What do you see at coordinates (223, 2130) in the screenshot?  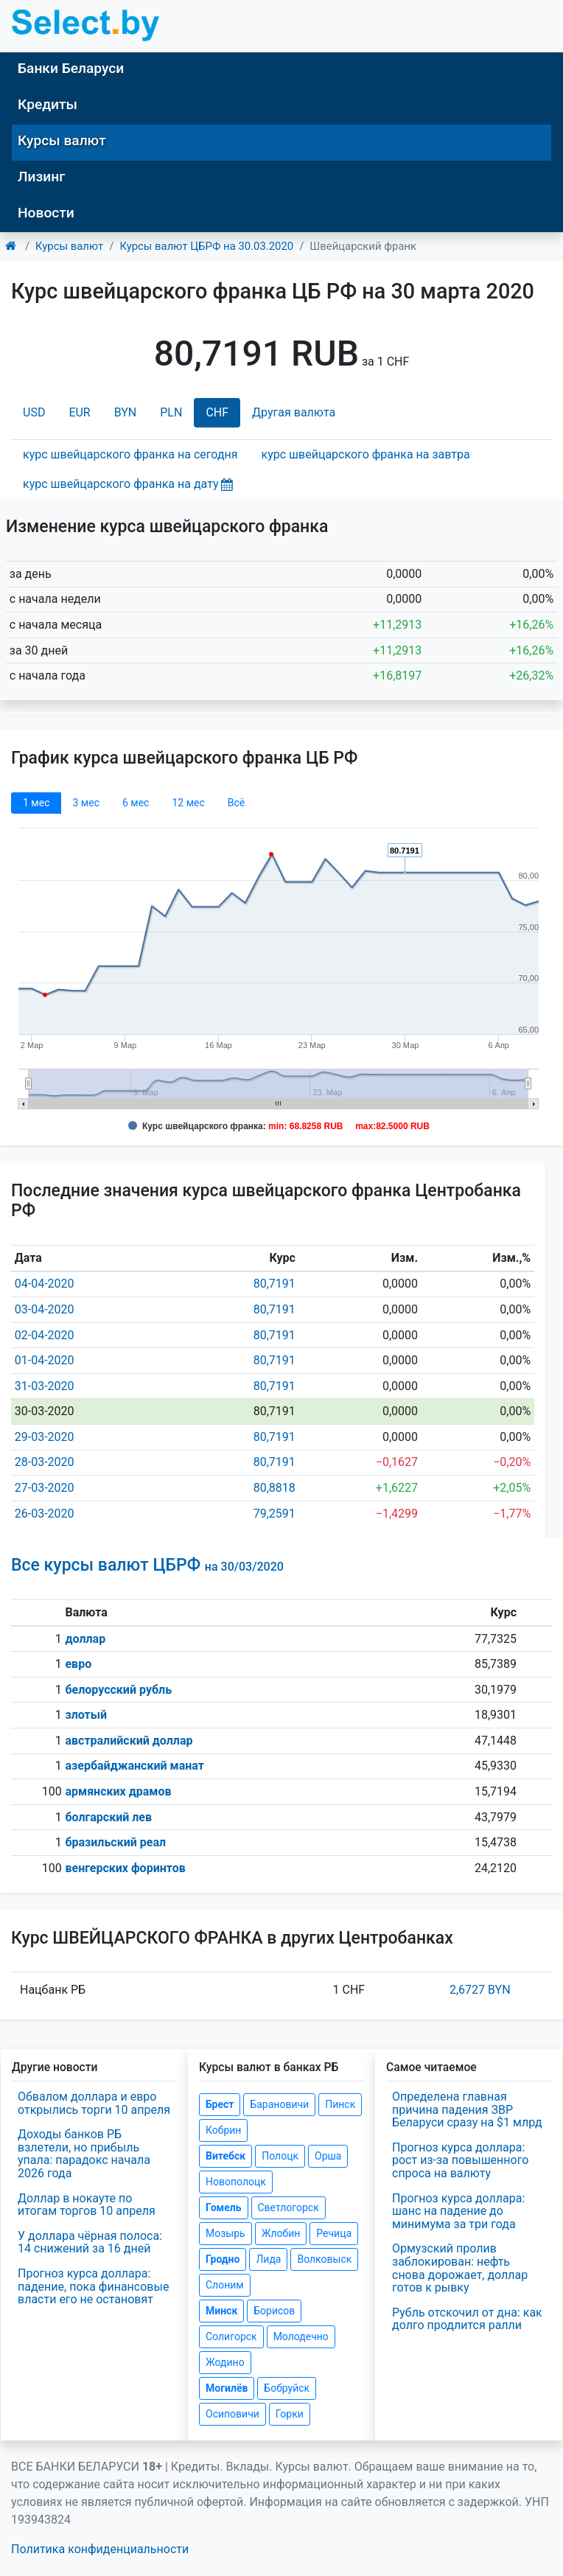 I see `Кобрин` at bounding box center [223, 2130].